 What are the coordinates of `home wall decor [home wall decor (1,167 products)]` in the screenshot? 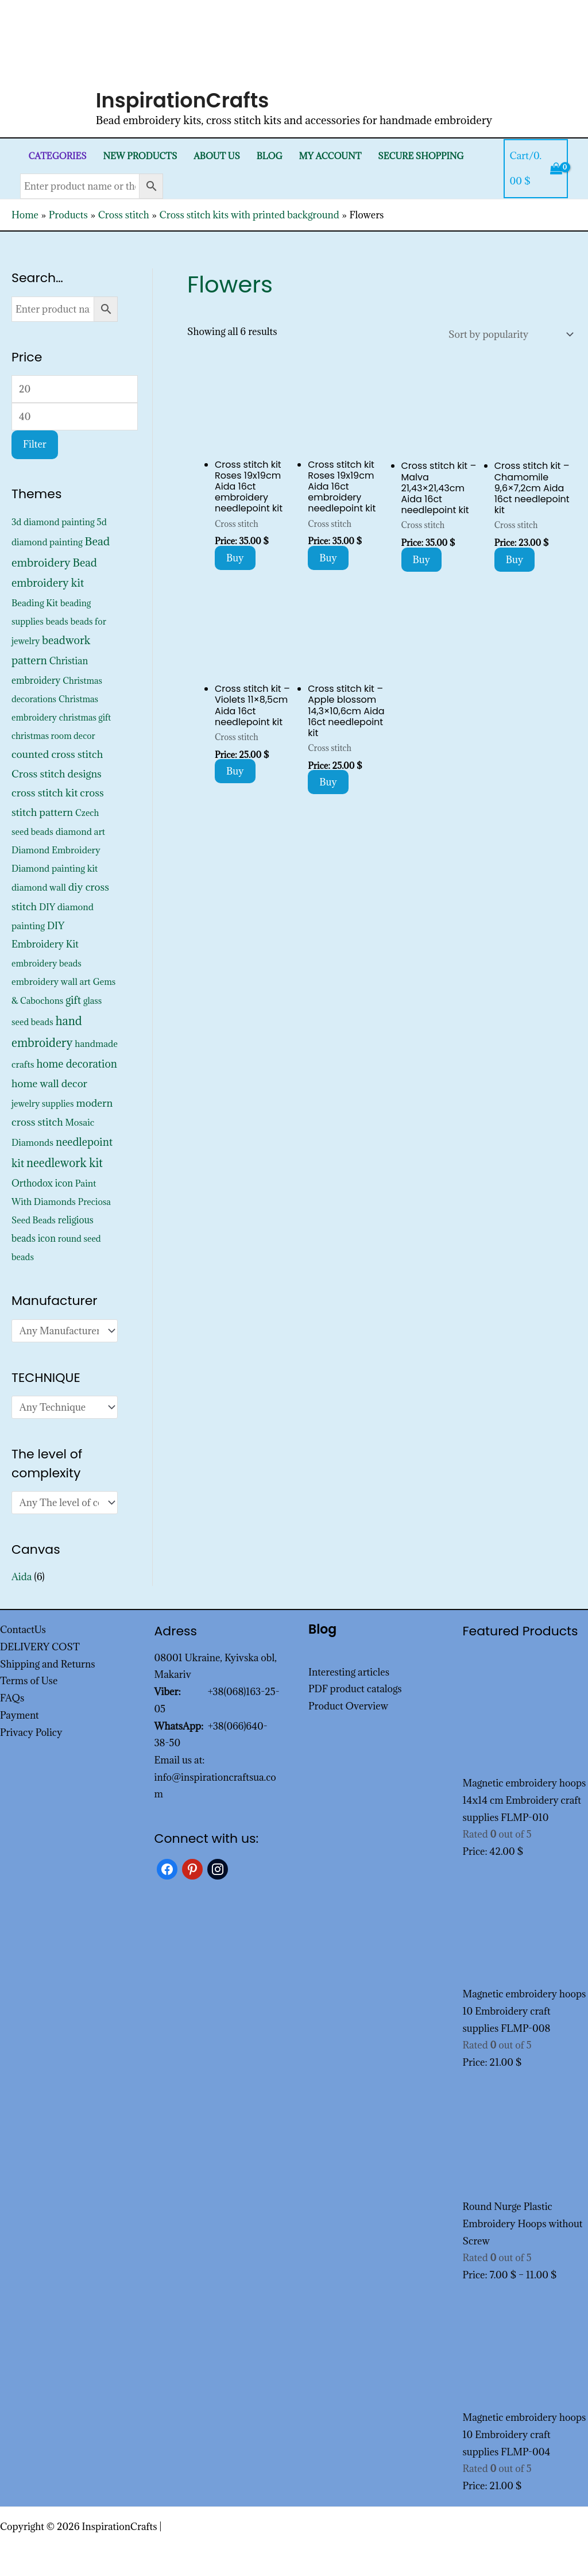 It's located at (49, 1083).